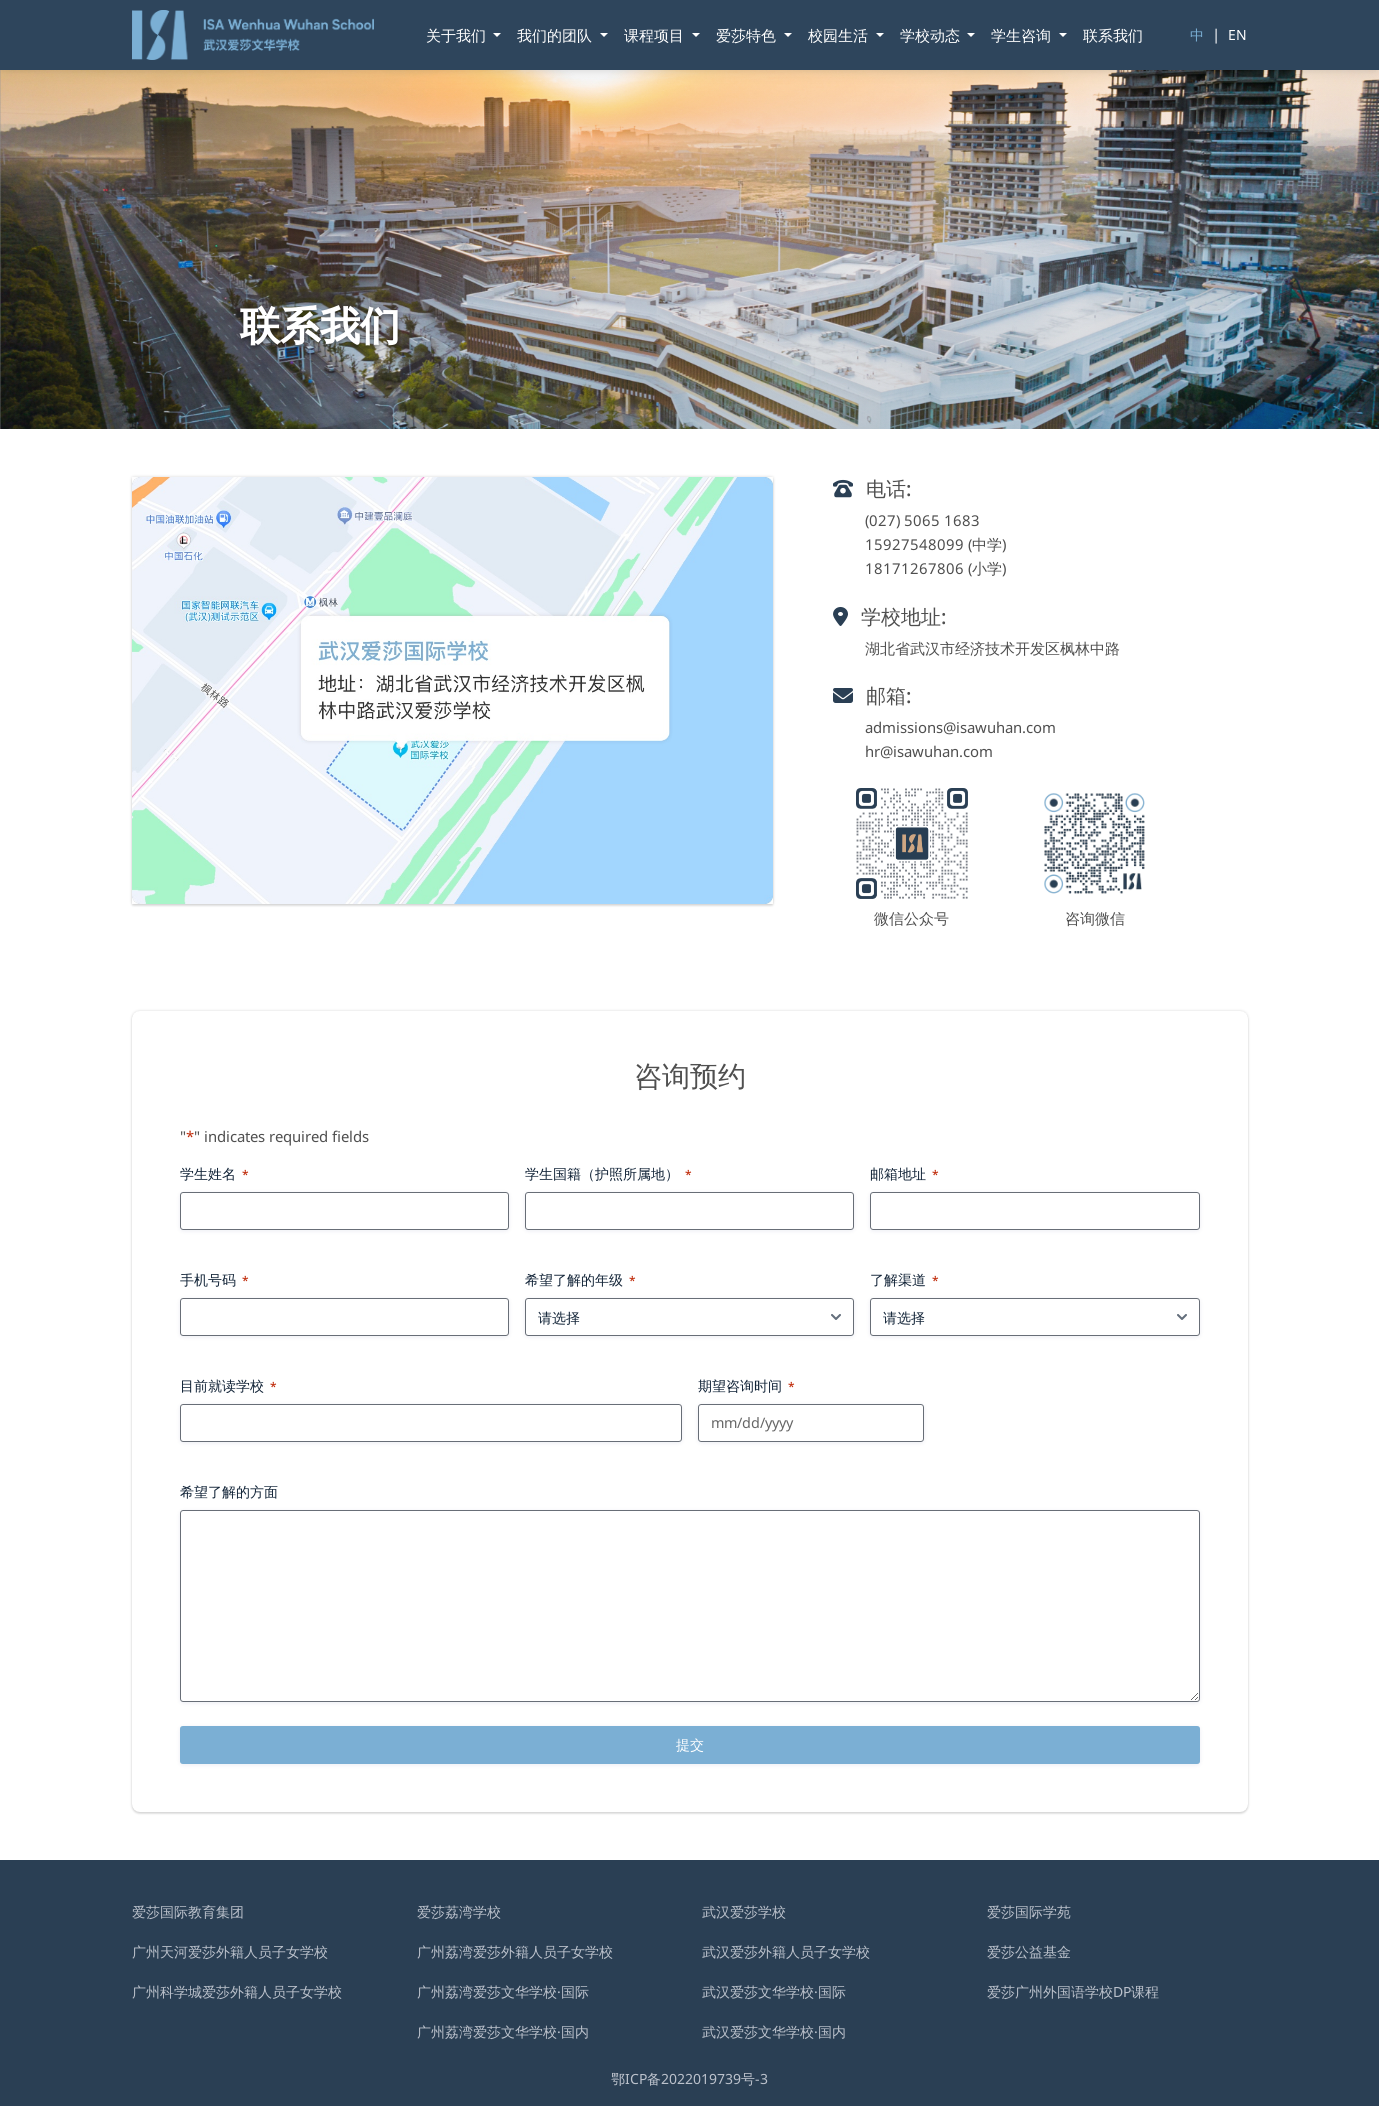  Describe the element at coordinates (459, 1911) in the screenshot. I see `爱莎荔湾学校` at that location.